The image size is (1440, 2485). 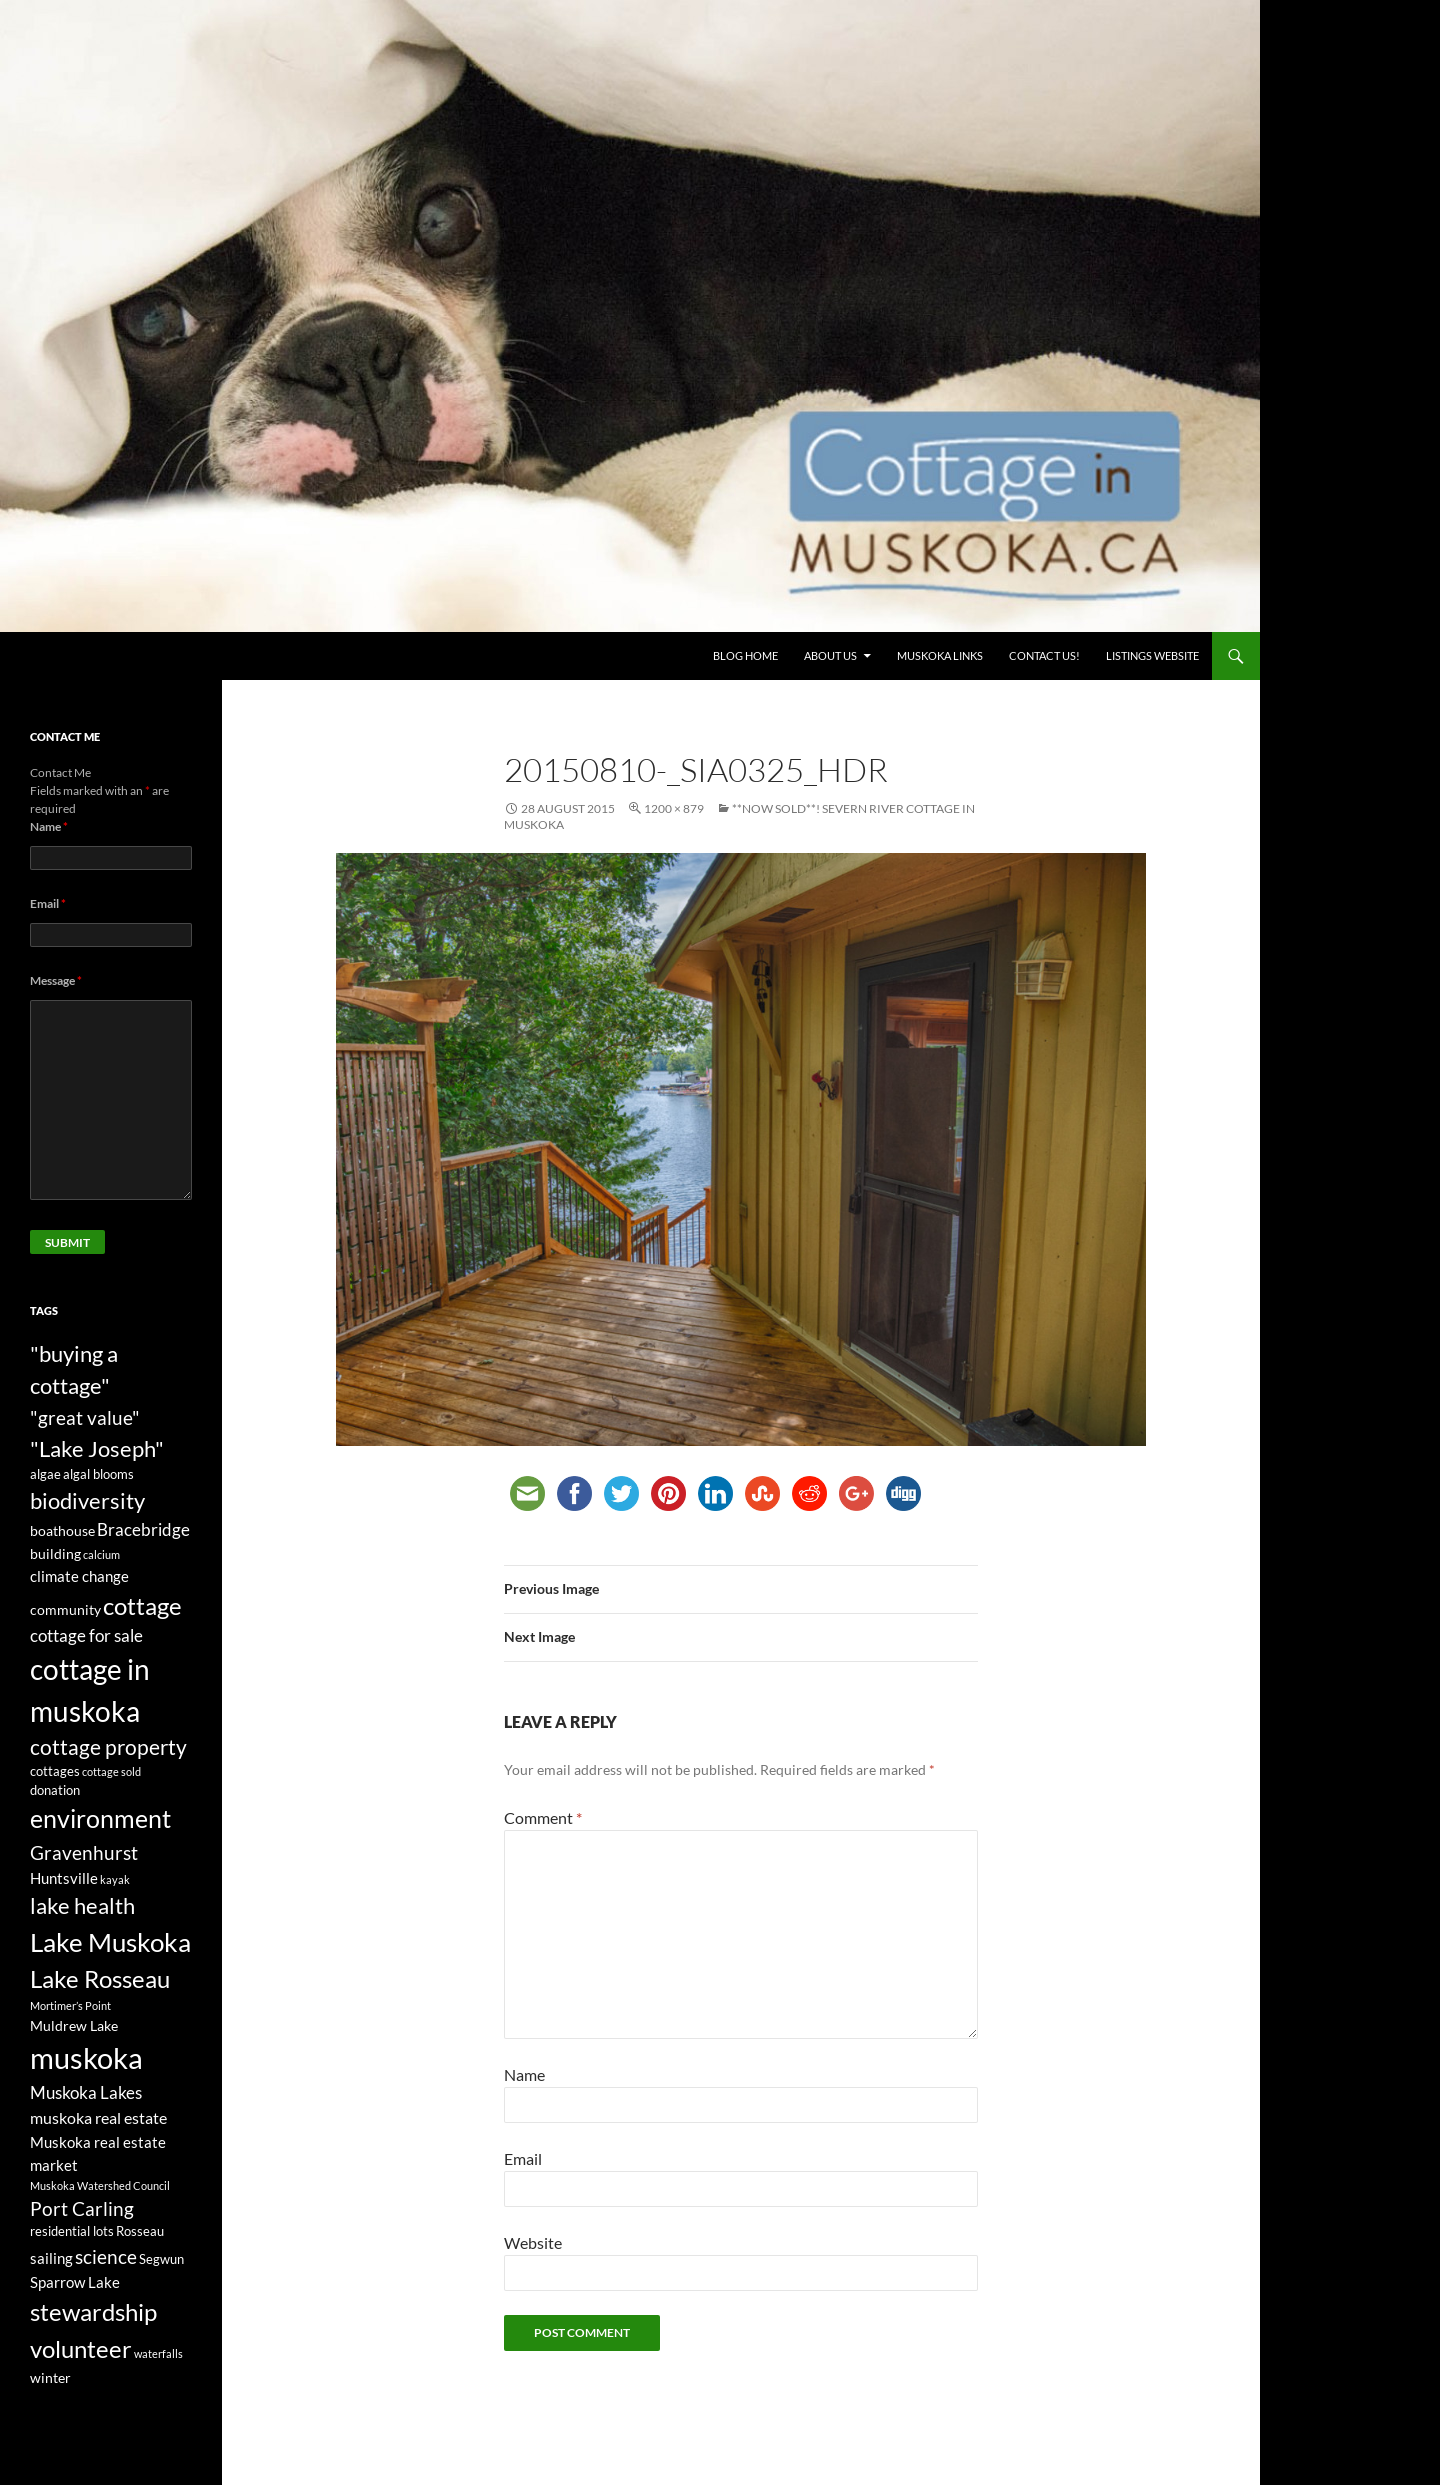 What do you see at coordinates (86, 2092) in the screenshot?
I see `Muskoka Lakes [Muskoka Lakes (7 items)]` at bounding box center [86, 2092].